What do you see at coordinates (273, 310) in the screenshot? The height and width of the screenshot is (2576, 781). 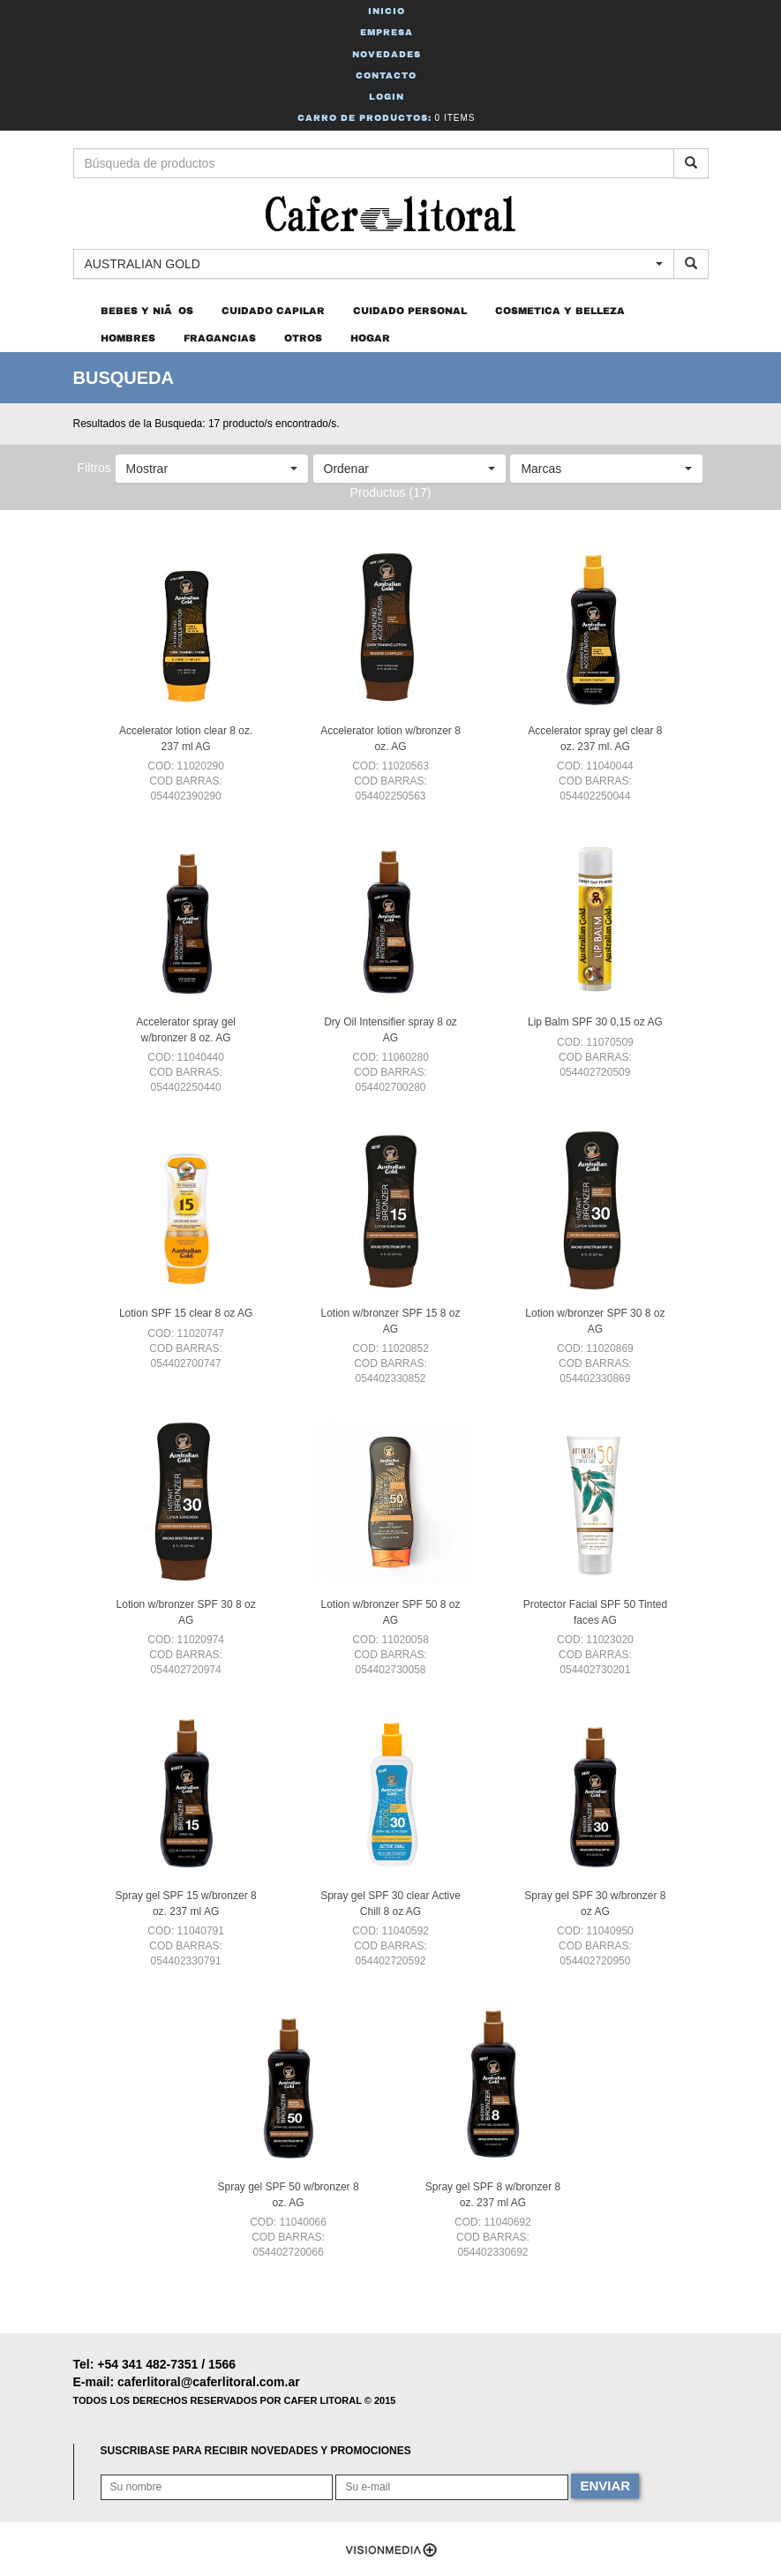 I see `CUIDADO CAPILAR [button]` at bounding box center [273, 310].